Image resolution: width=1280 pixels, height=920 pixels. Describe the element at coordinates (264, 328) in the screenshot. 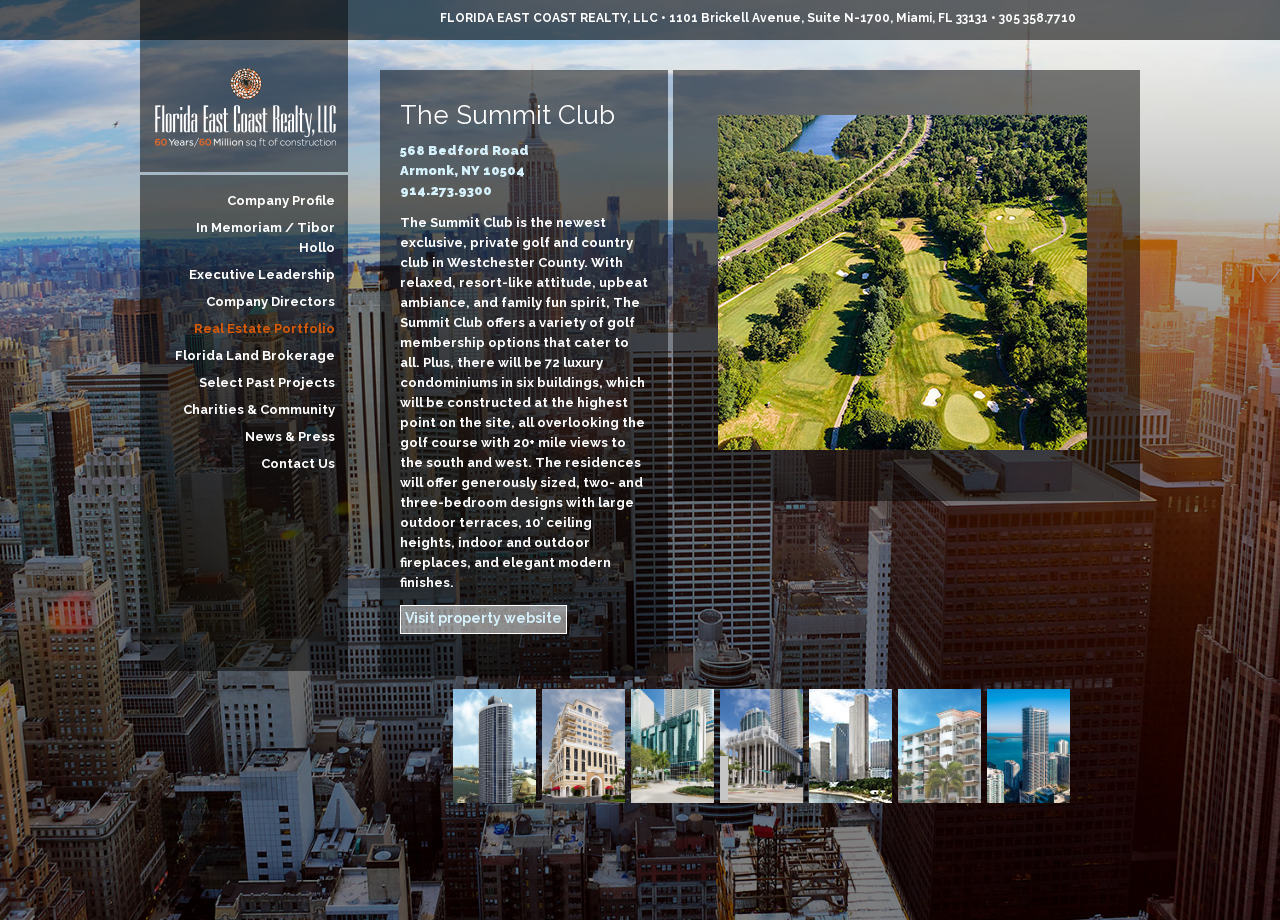

I see `Real Estate Portfolio` at that location.